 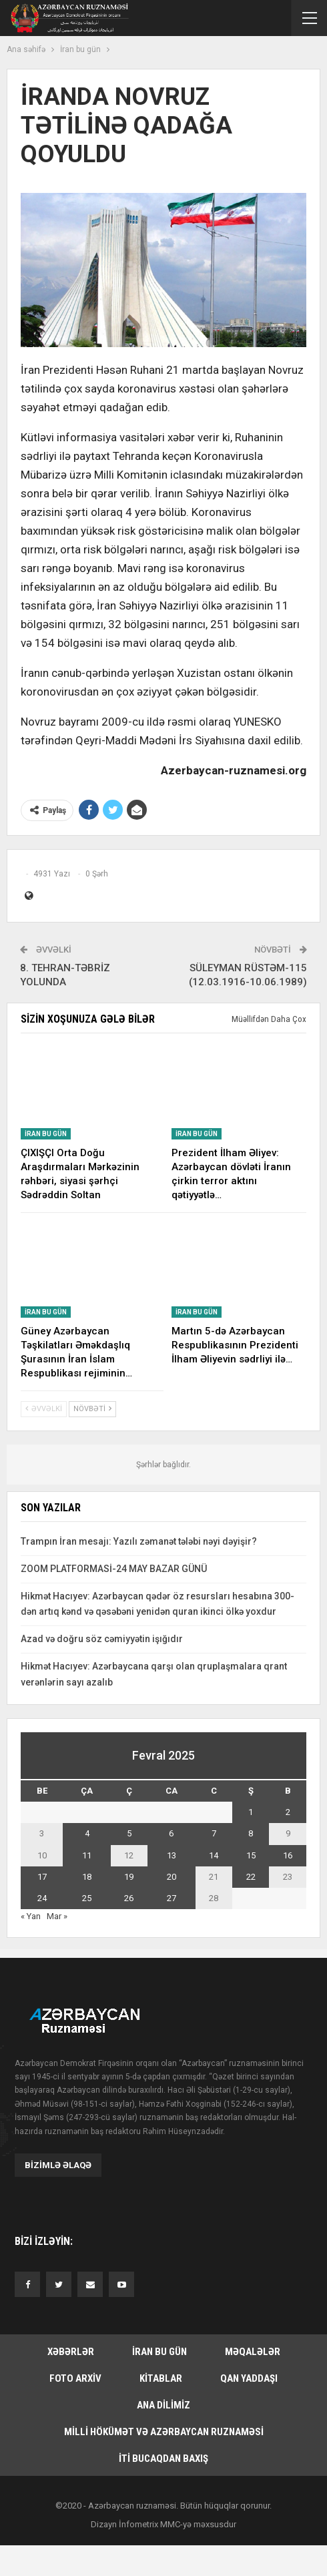 I want to click on 7 [Yazılar February 7, 2025 tarixində yayımlandı], so click(x=214, y=1833).